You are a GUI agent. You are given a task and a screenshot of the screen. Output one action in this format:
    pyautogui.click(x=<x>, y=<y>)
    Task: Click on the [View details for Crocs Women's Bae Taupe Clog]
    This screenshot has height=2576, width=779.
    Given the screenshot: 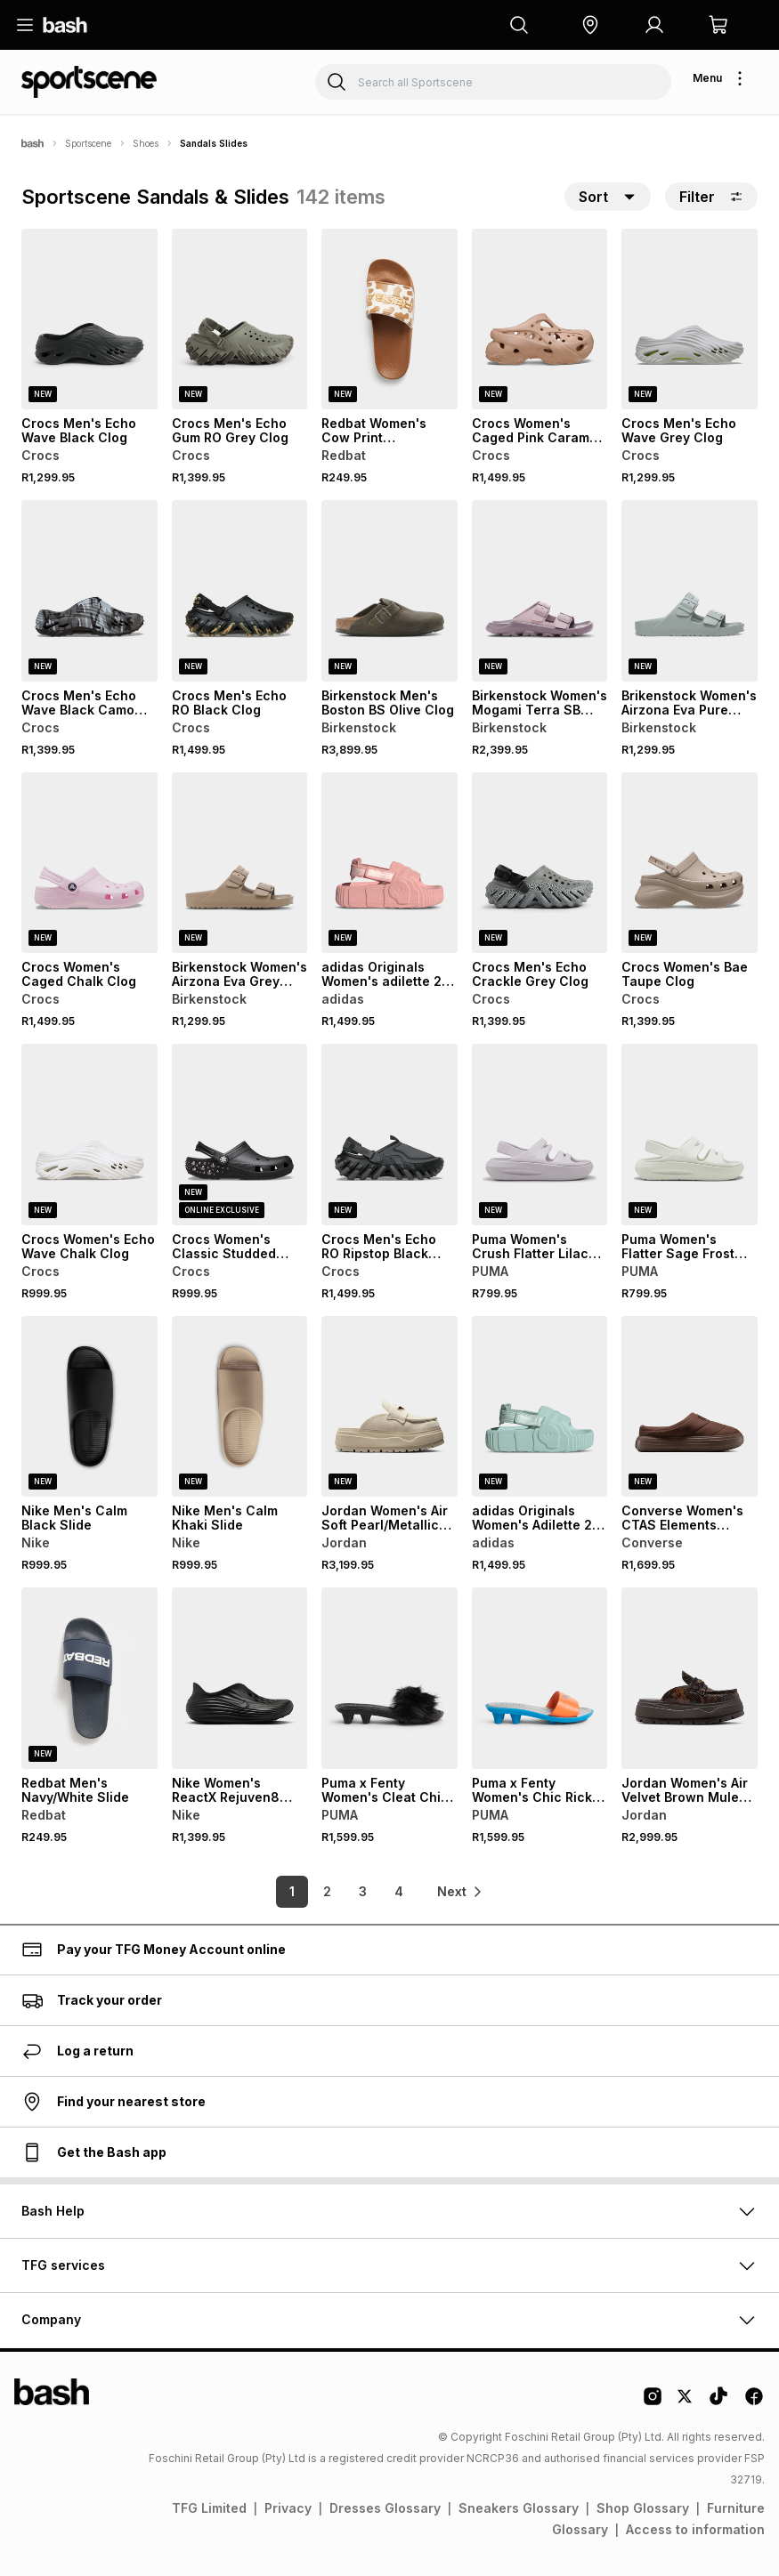 What is the action you would take?
    pyautogui.click(x=689, y=862)
    